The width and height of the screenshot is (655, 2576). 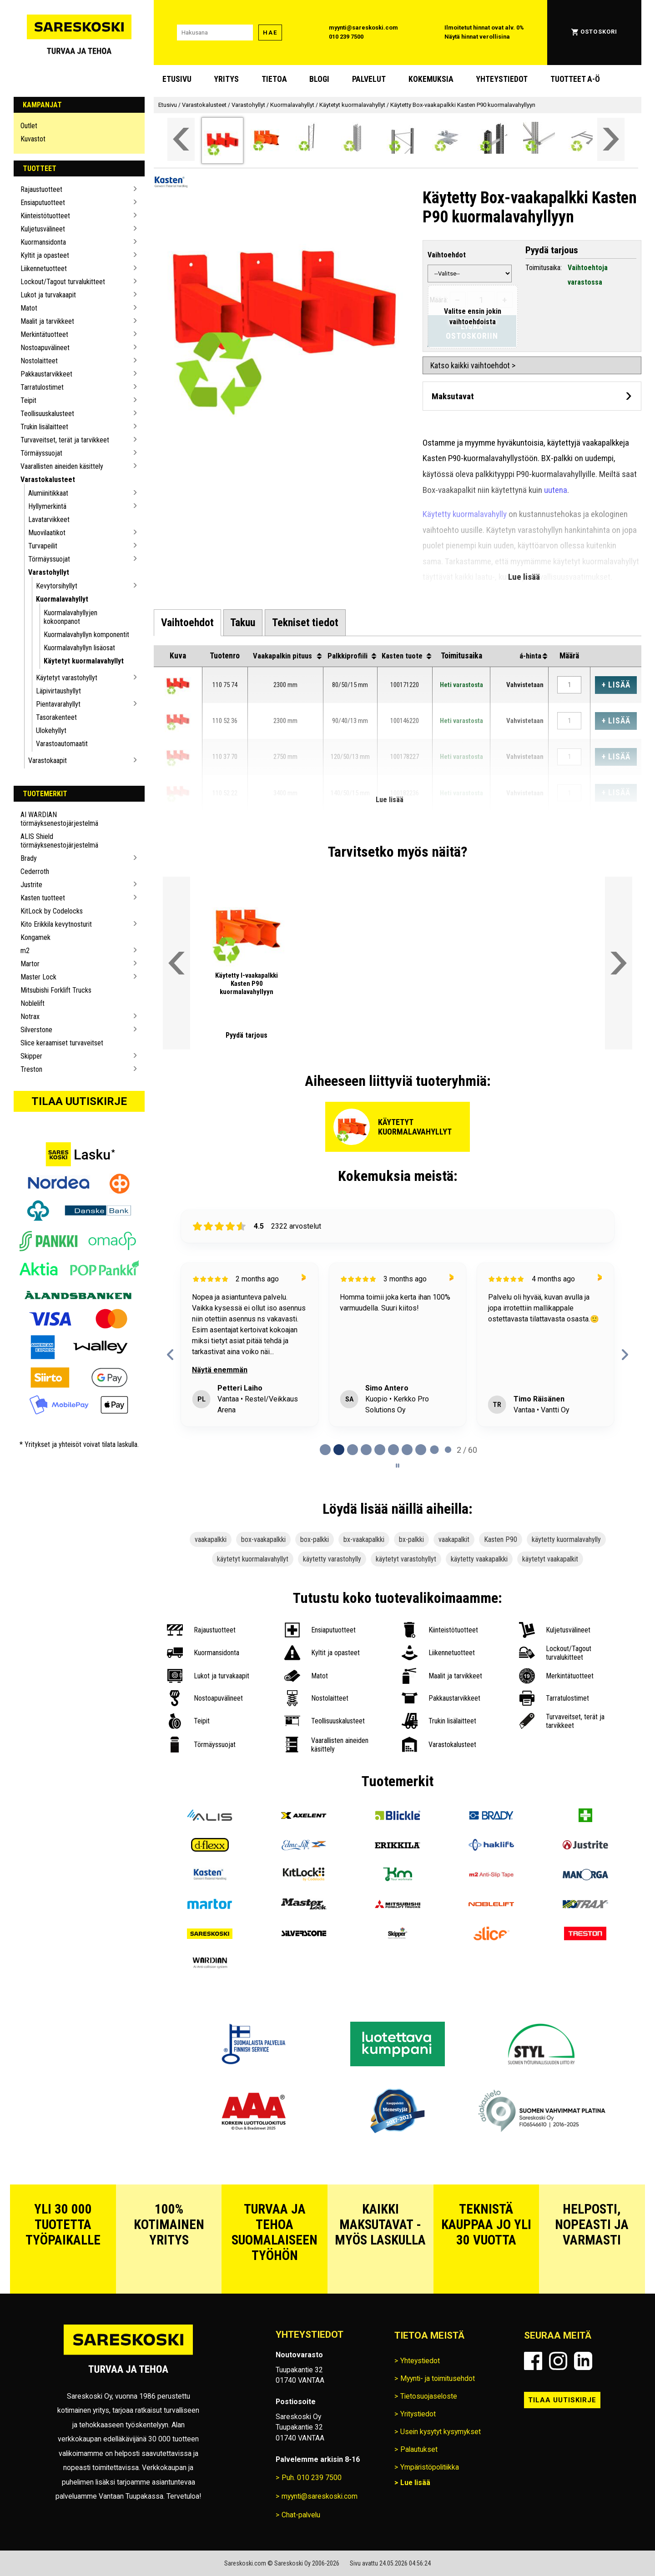 What do you see at coordinates (47, 760) in the screenshot?
I see `Varastokaapit` at bounding box center [47, 760].